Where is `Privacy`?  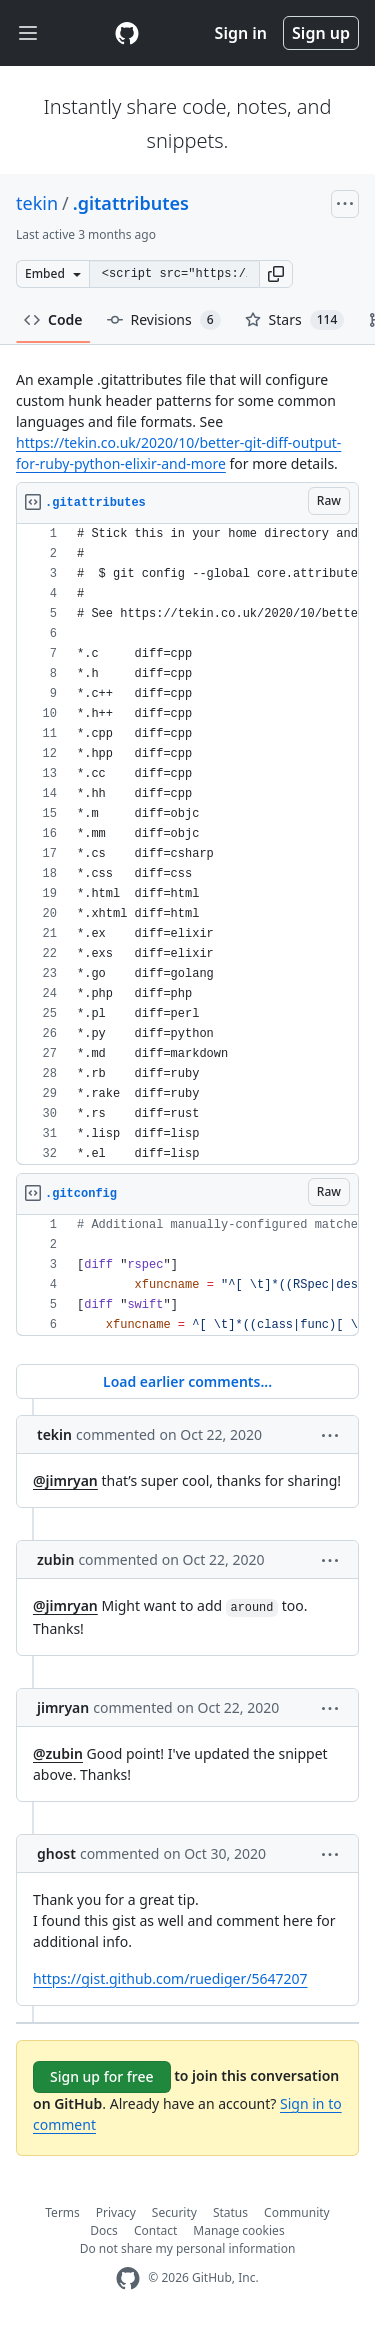 Privacy is located at coordinates (116, 2212).